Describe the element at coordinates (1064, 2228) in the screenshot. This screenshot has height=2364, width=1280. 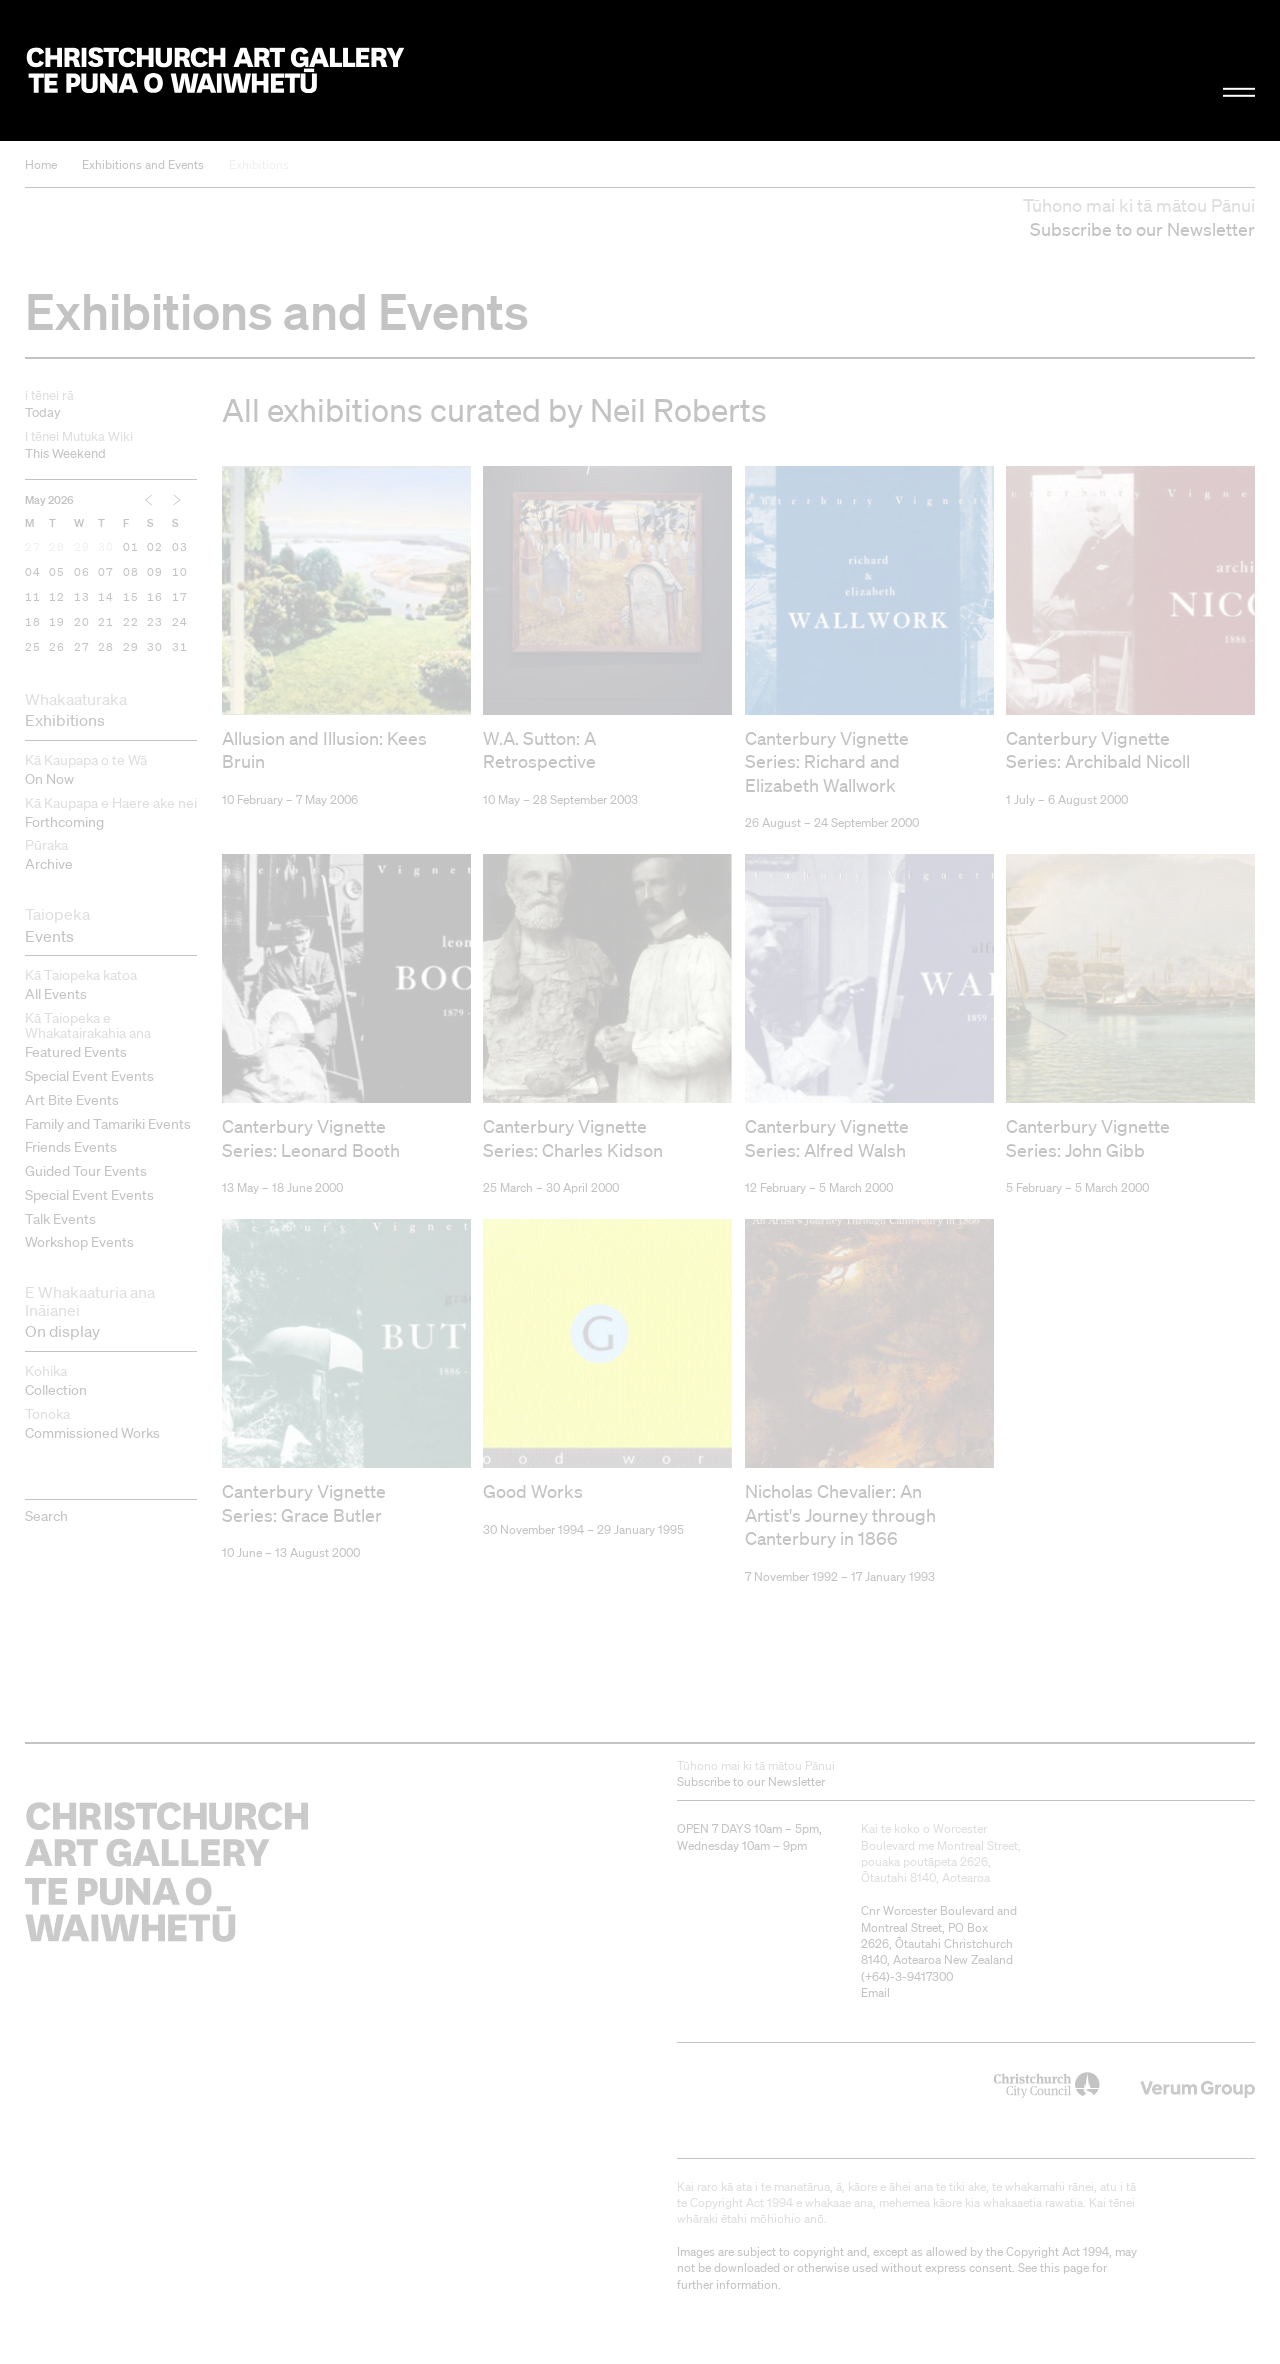
I see `this page` at that location.